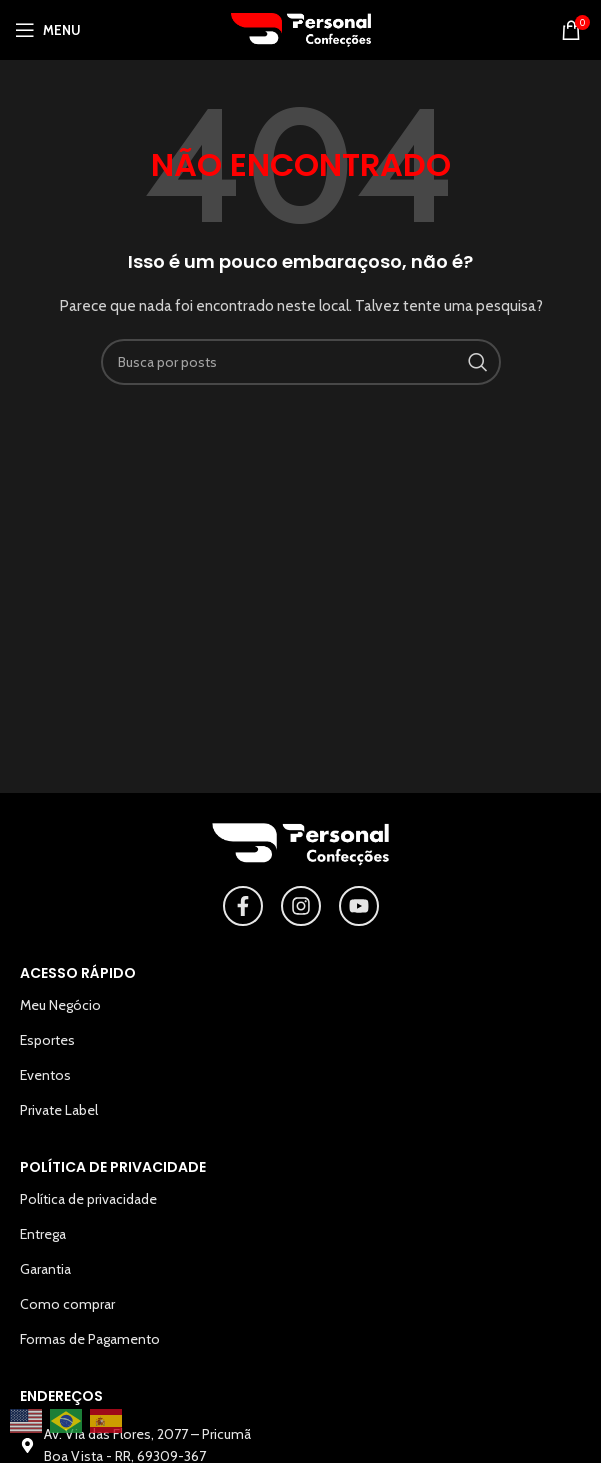 The image size is (601, 1463). What do you see at coordinates (45, 1269) in the screenshot?
I see `Garantia` at bounding box center [45, 1269].